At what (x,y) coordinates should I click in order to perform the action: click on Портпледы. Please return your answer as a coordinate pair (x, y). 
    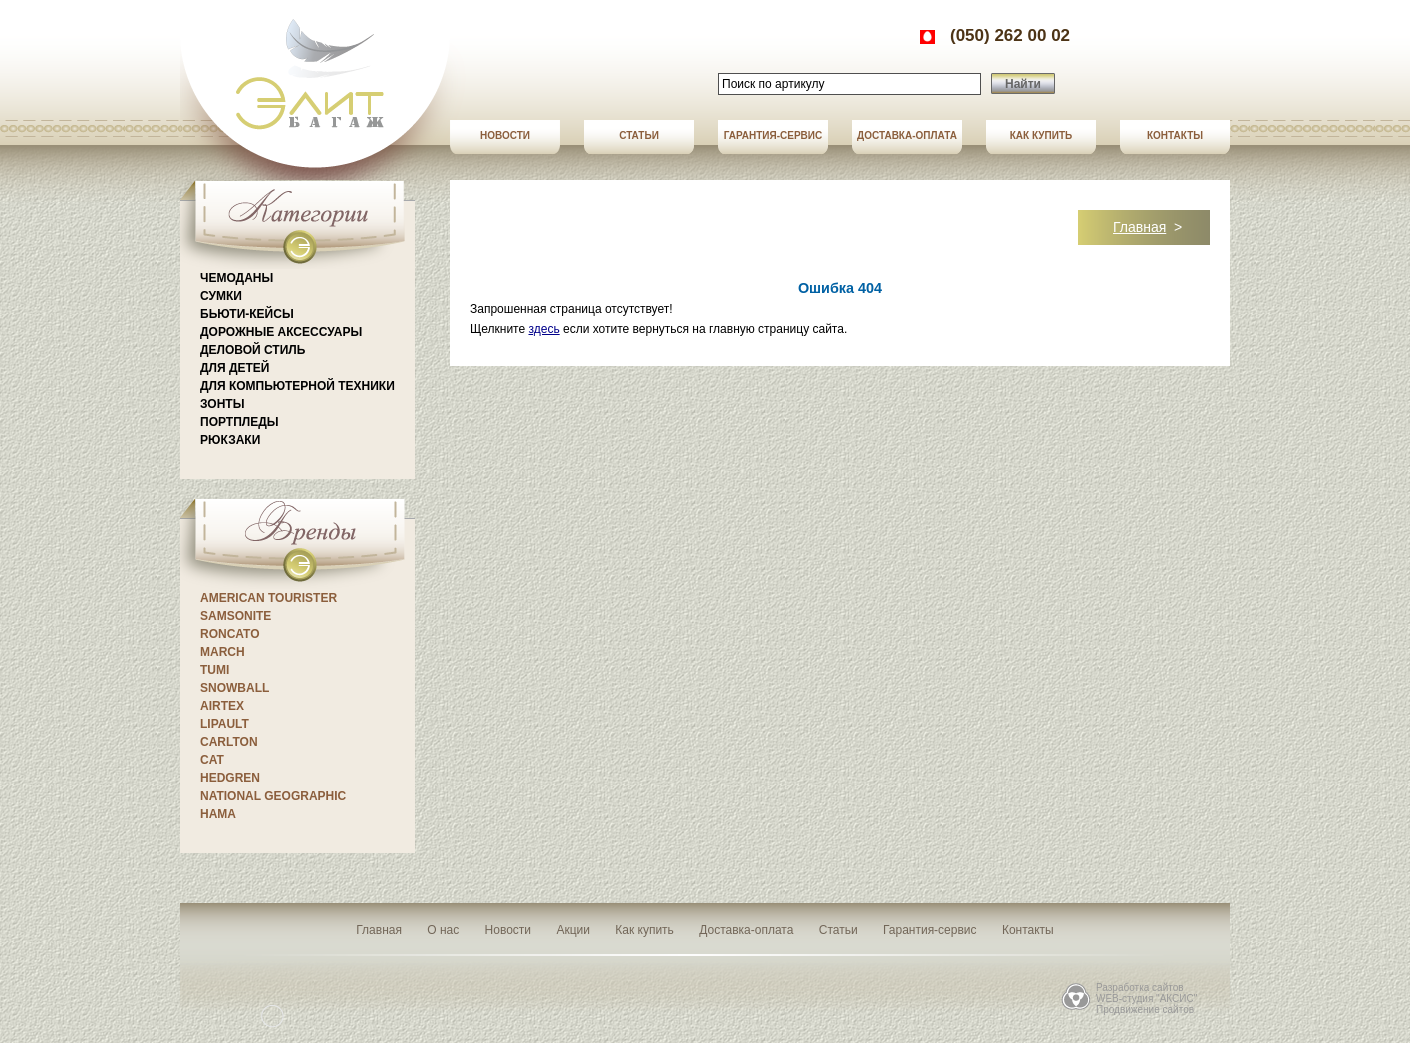
    Looking at the image, I should click on (239, 422).